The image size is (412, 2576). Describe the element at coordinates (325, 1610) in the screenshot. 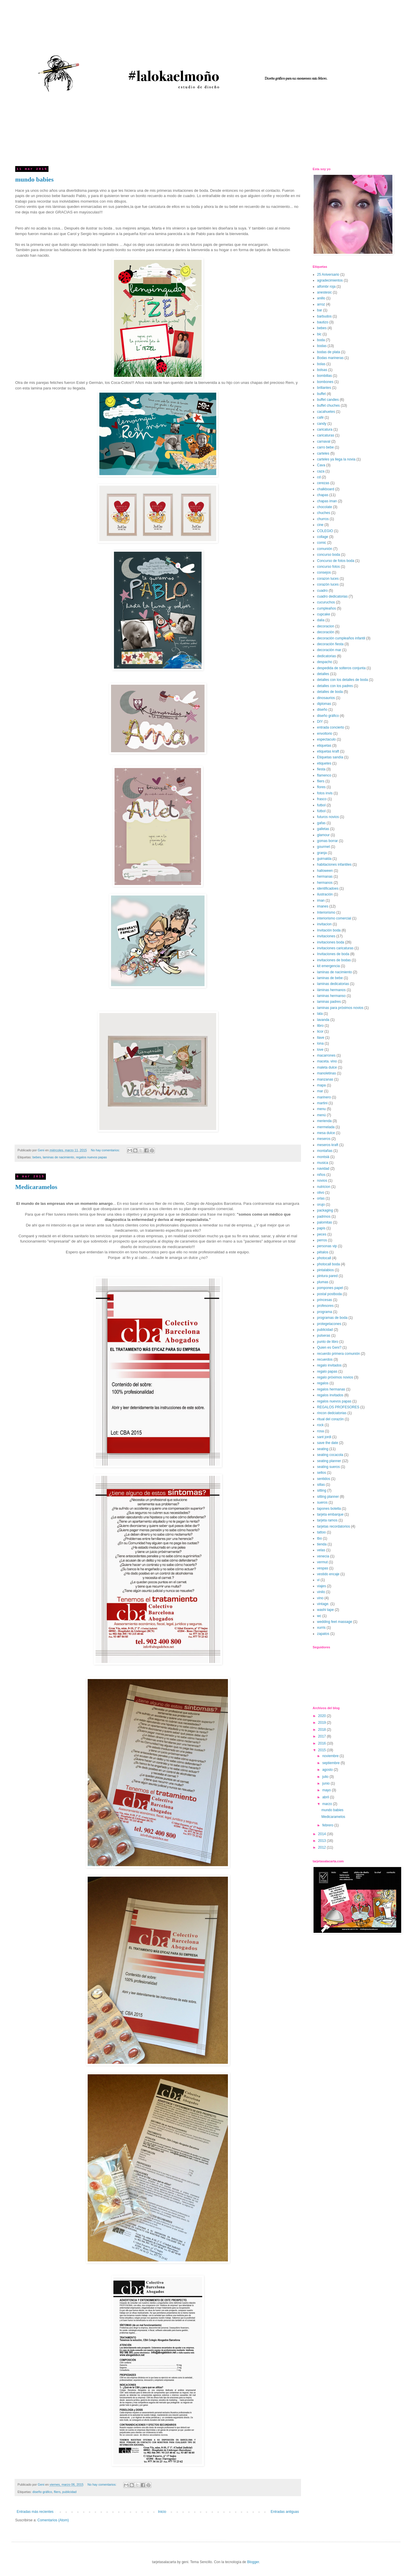

I see `washi tape` at that location.